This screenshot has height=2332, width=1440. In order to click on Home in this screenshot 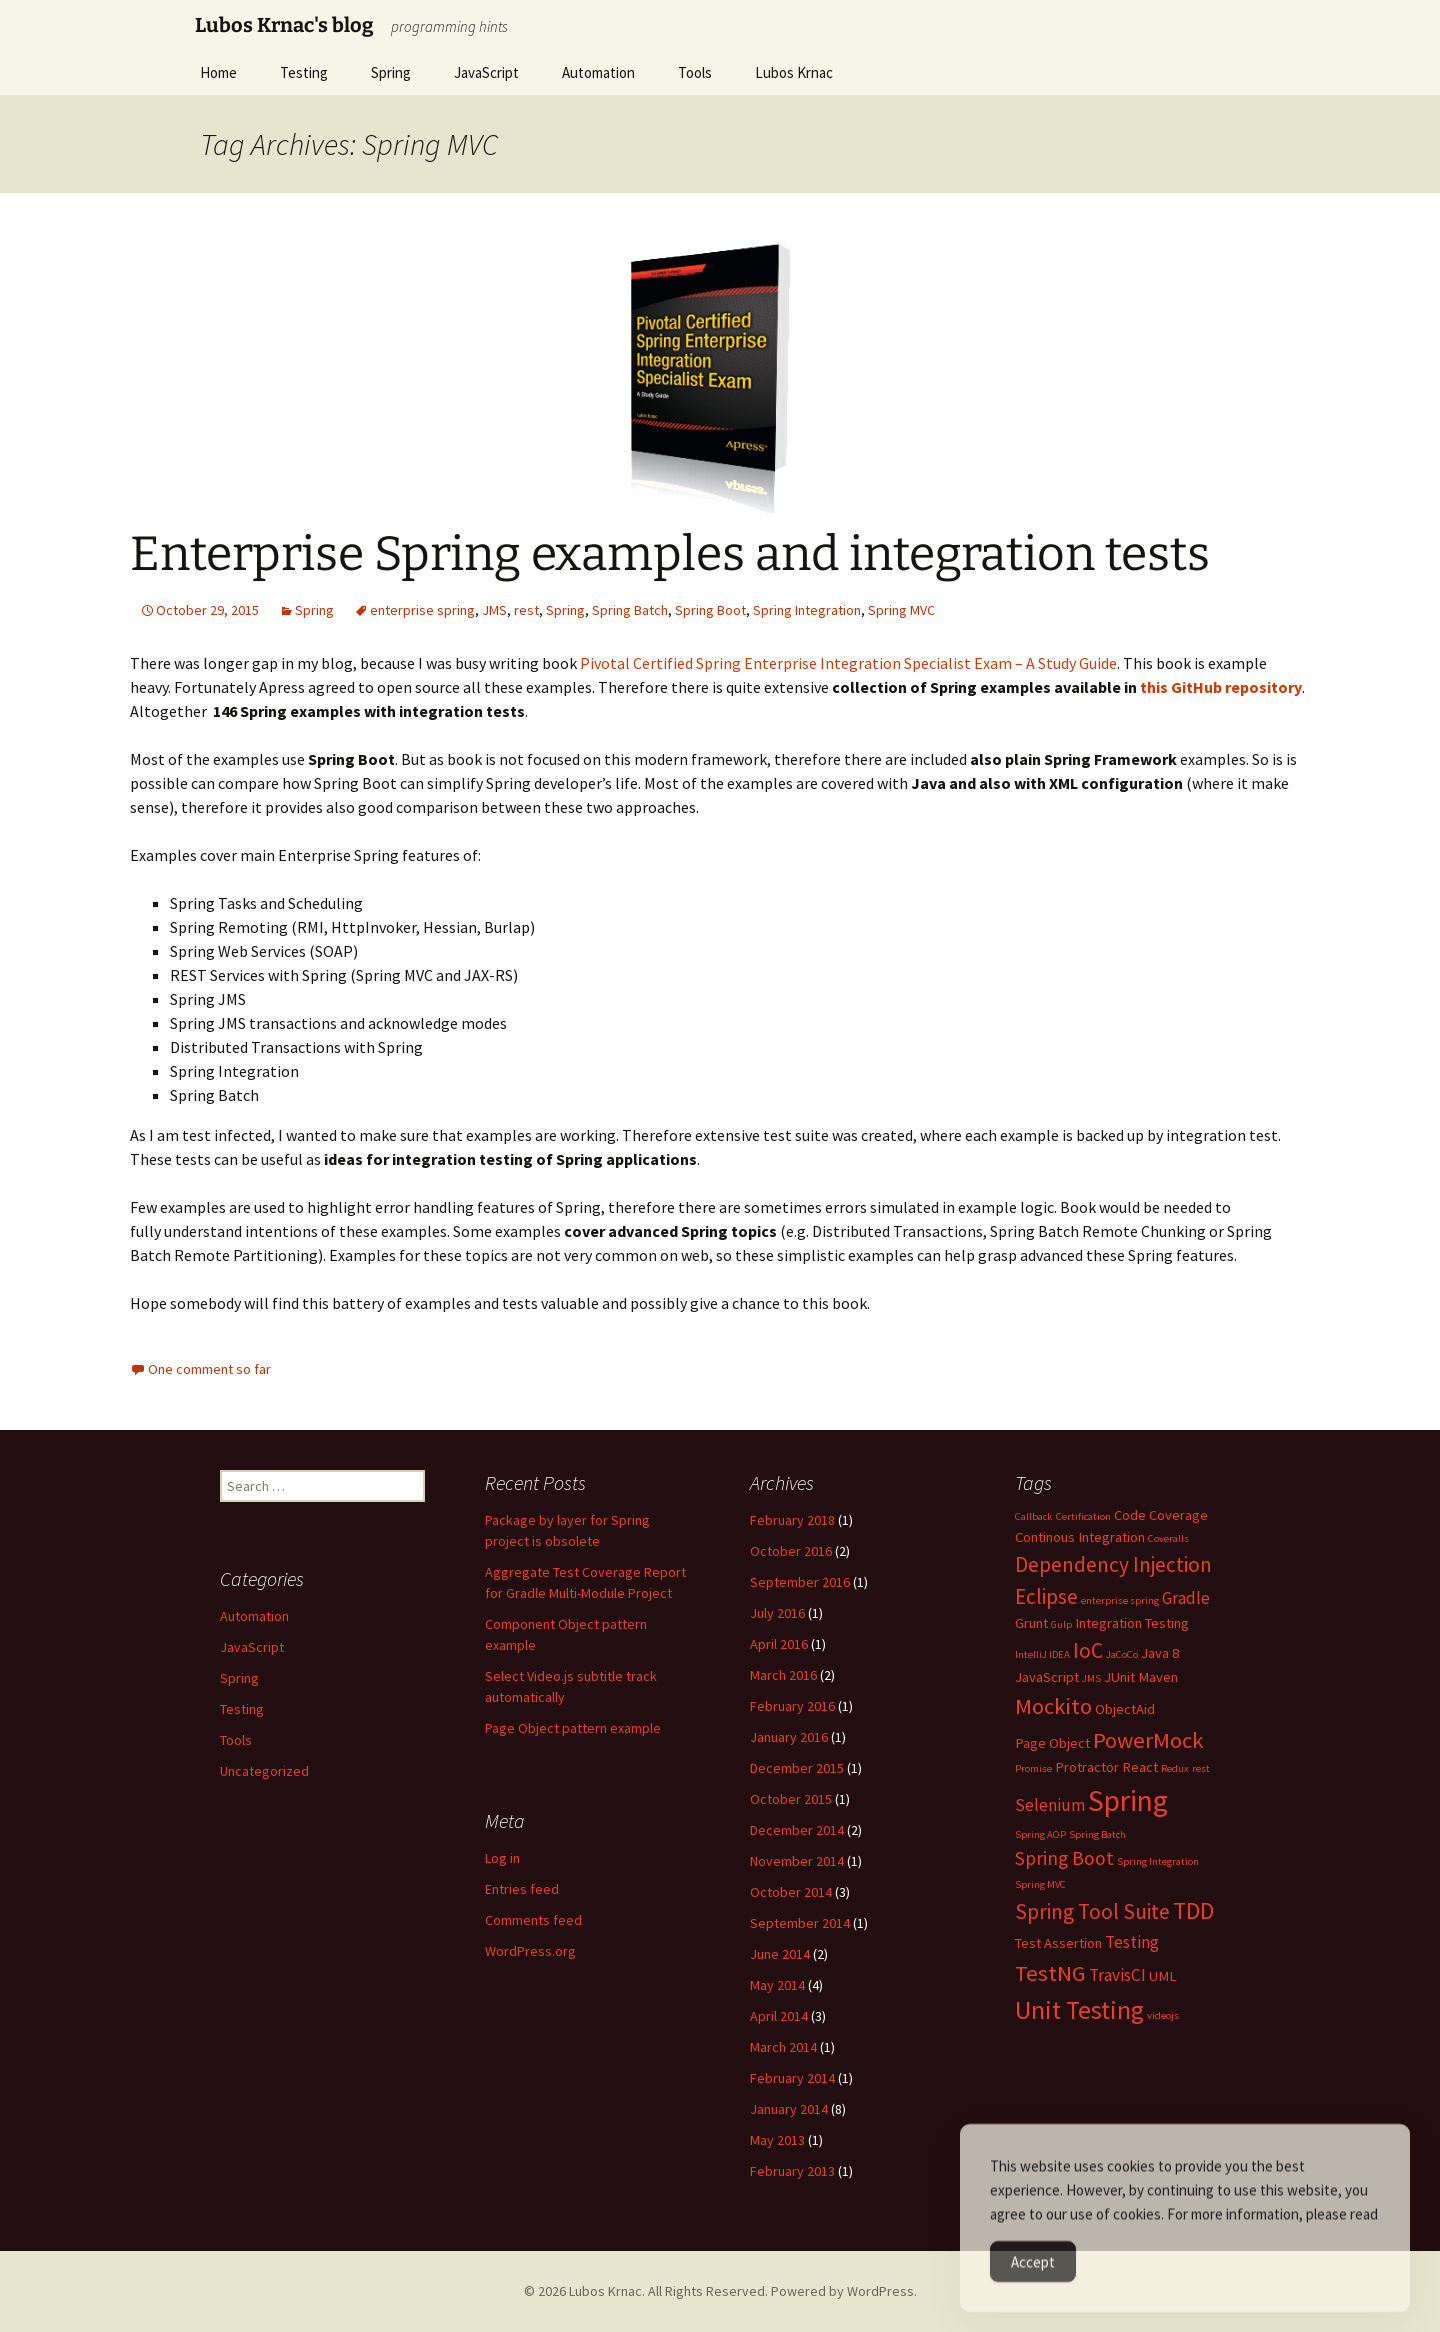, I will do `click(218, 72)`.